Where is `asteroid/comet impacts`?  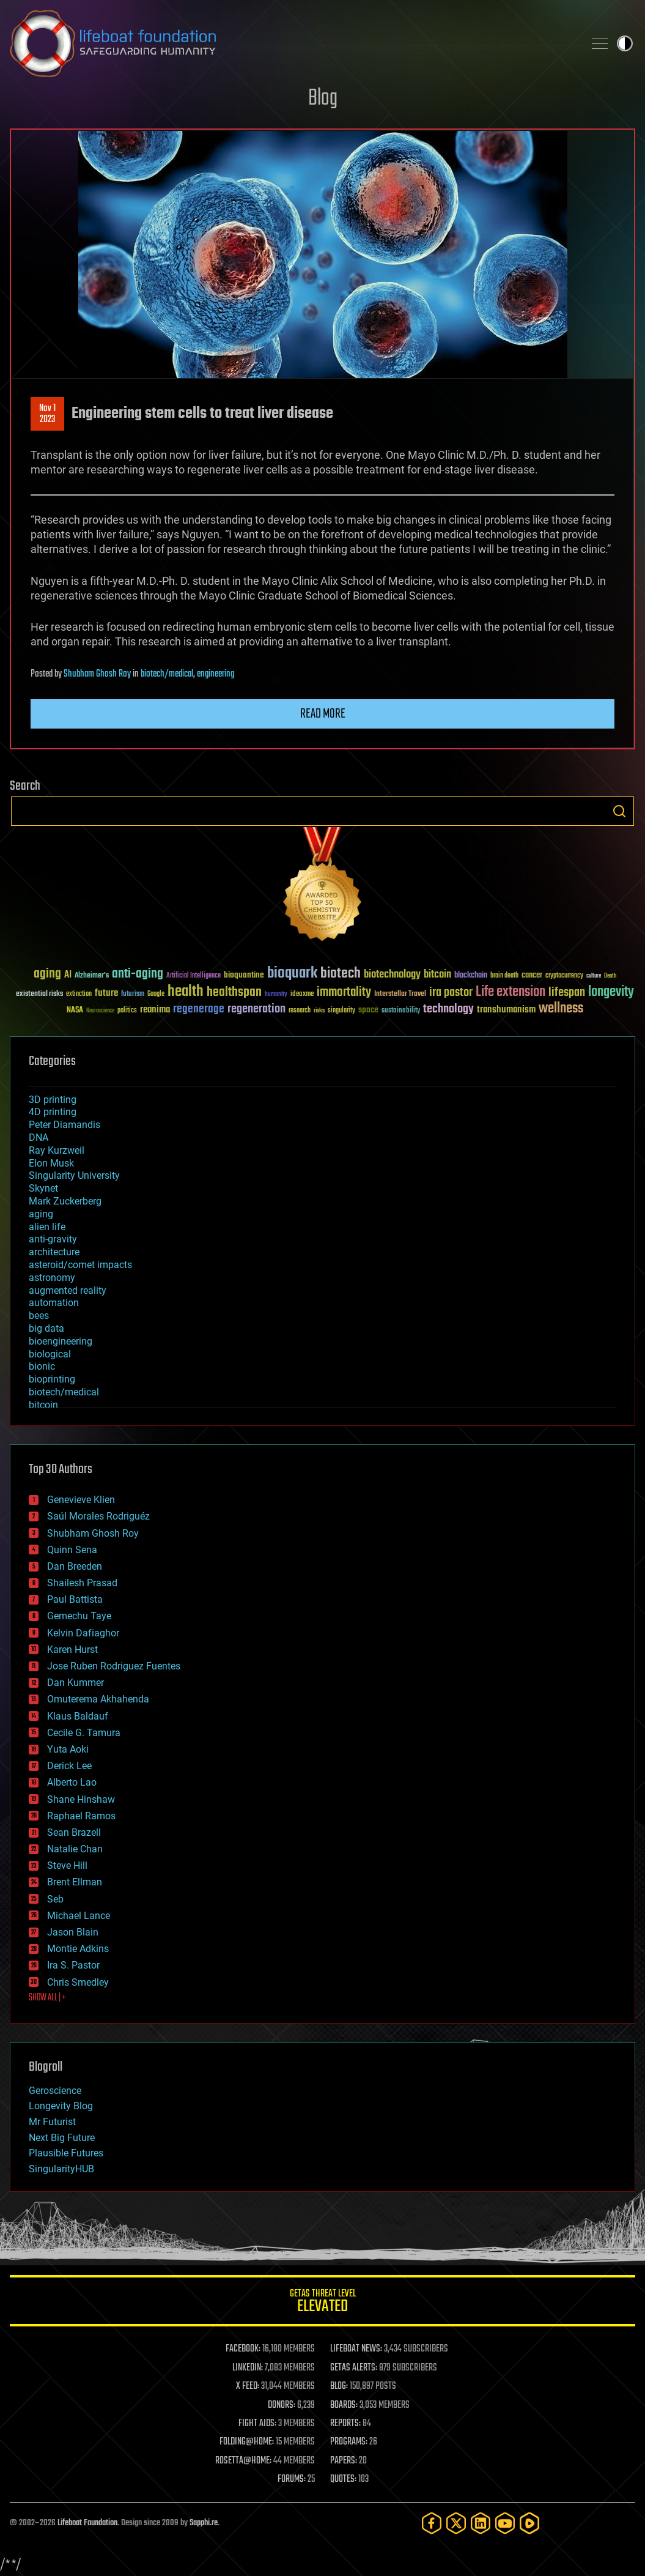 asteroid/comet impacts is located at coordinates (80, 1265).